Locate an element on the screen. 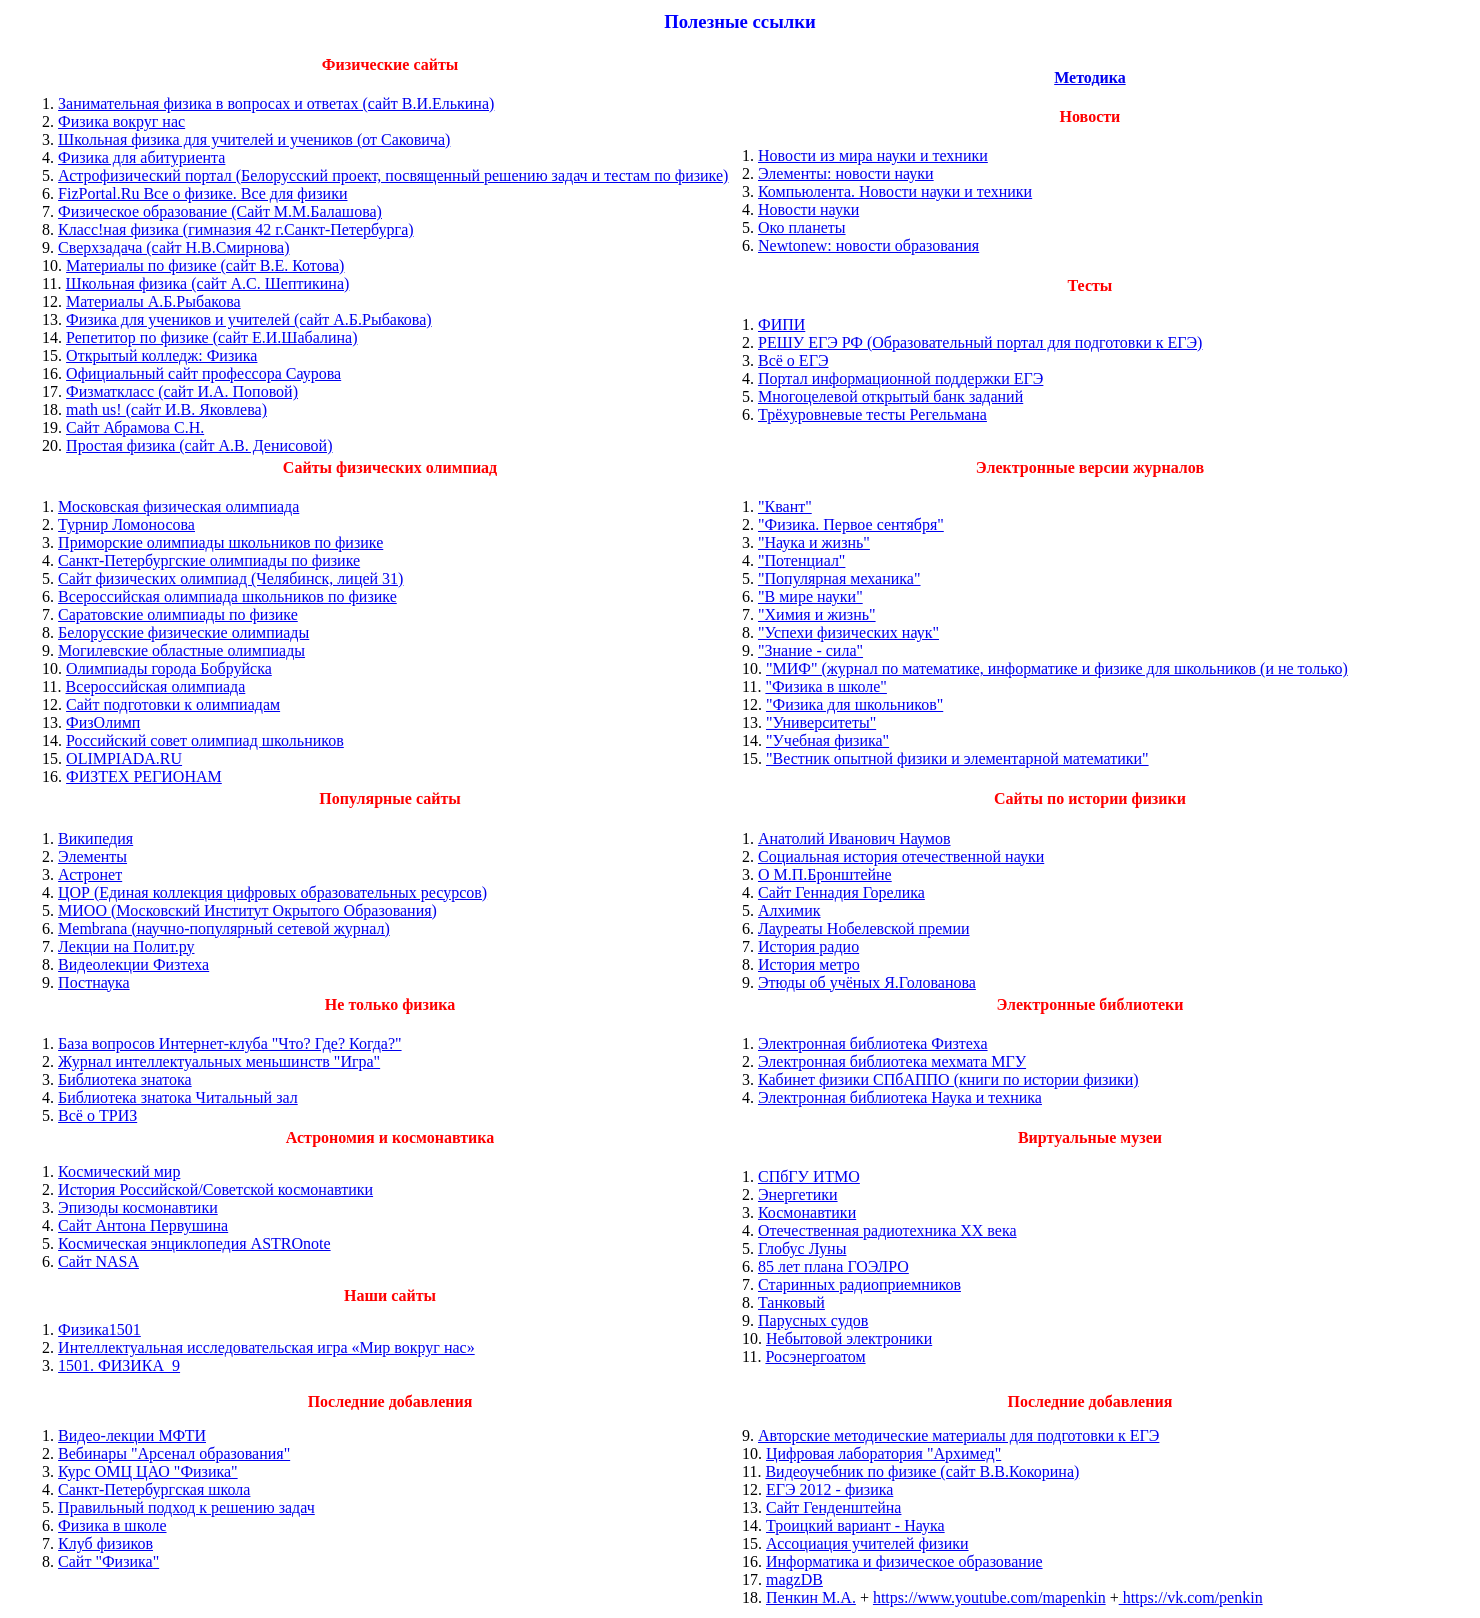 Image resolution: width=1480 pixels, height=1618 pixels. Электронная библиотека Наука и техника is located at coordinates (900, 1097).